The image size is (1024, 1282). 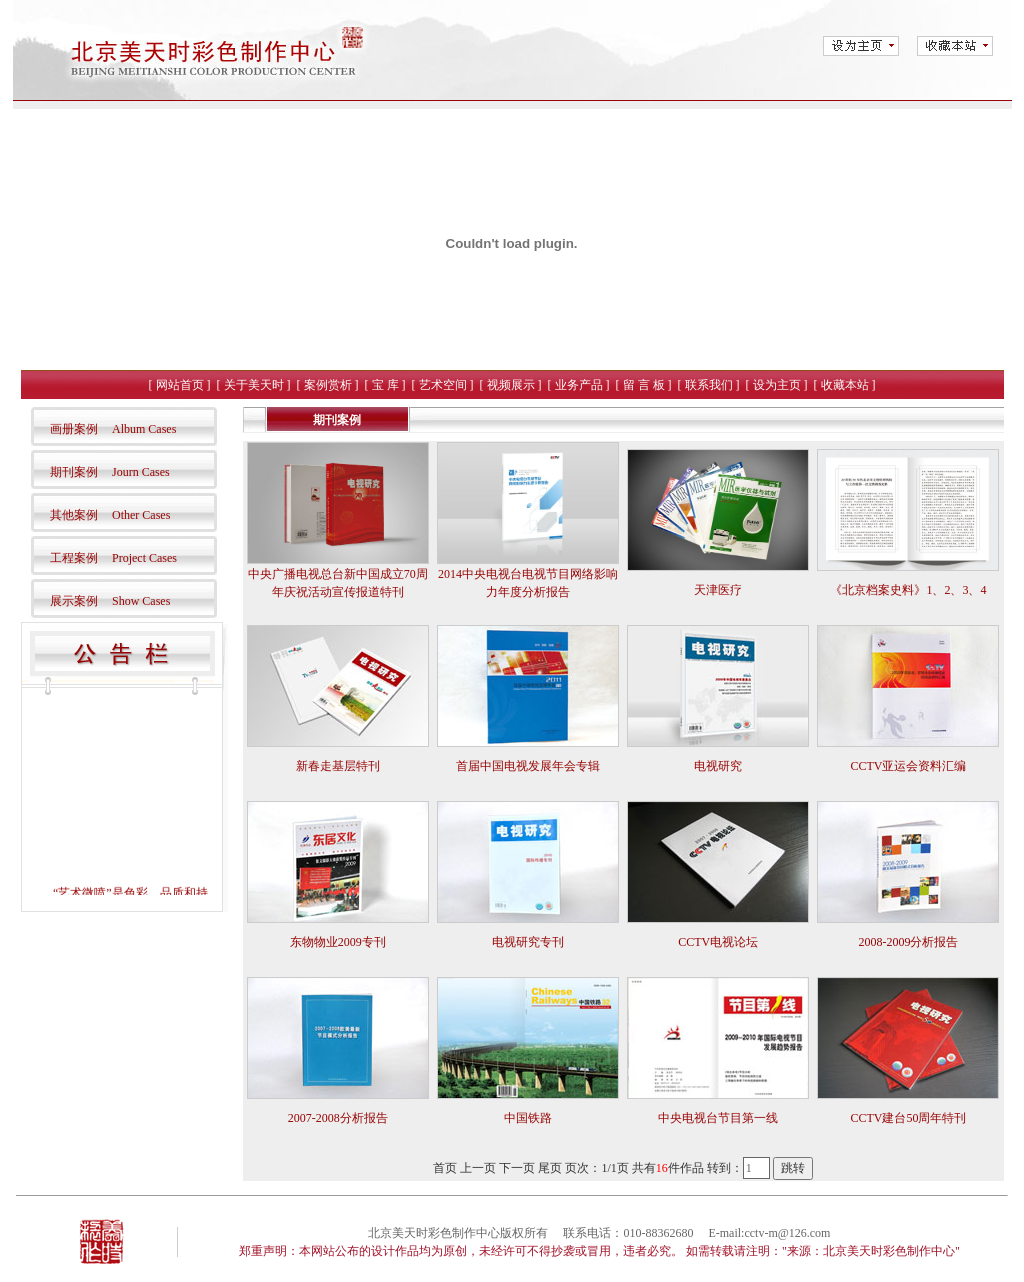 I want to click on 留 言 板, so click(x=644, y=385).